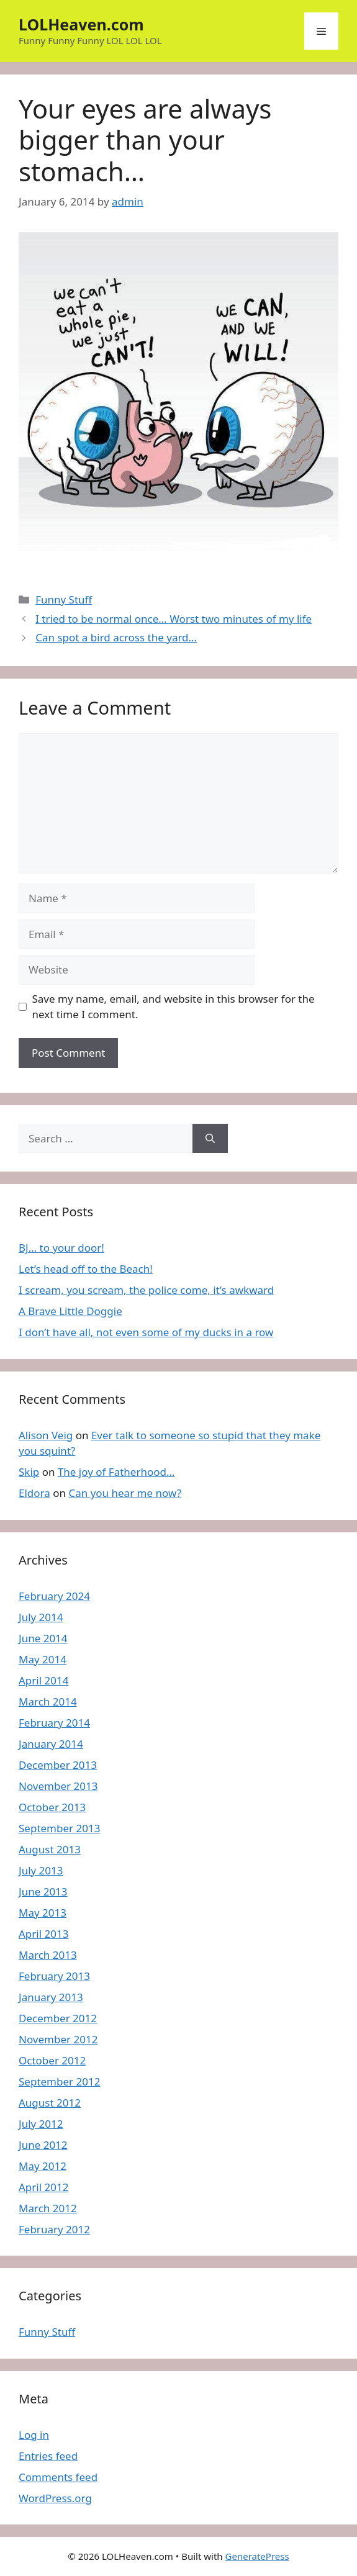  I want to click on April 2014, so click(43, 1680).